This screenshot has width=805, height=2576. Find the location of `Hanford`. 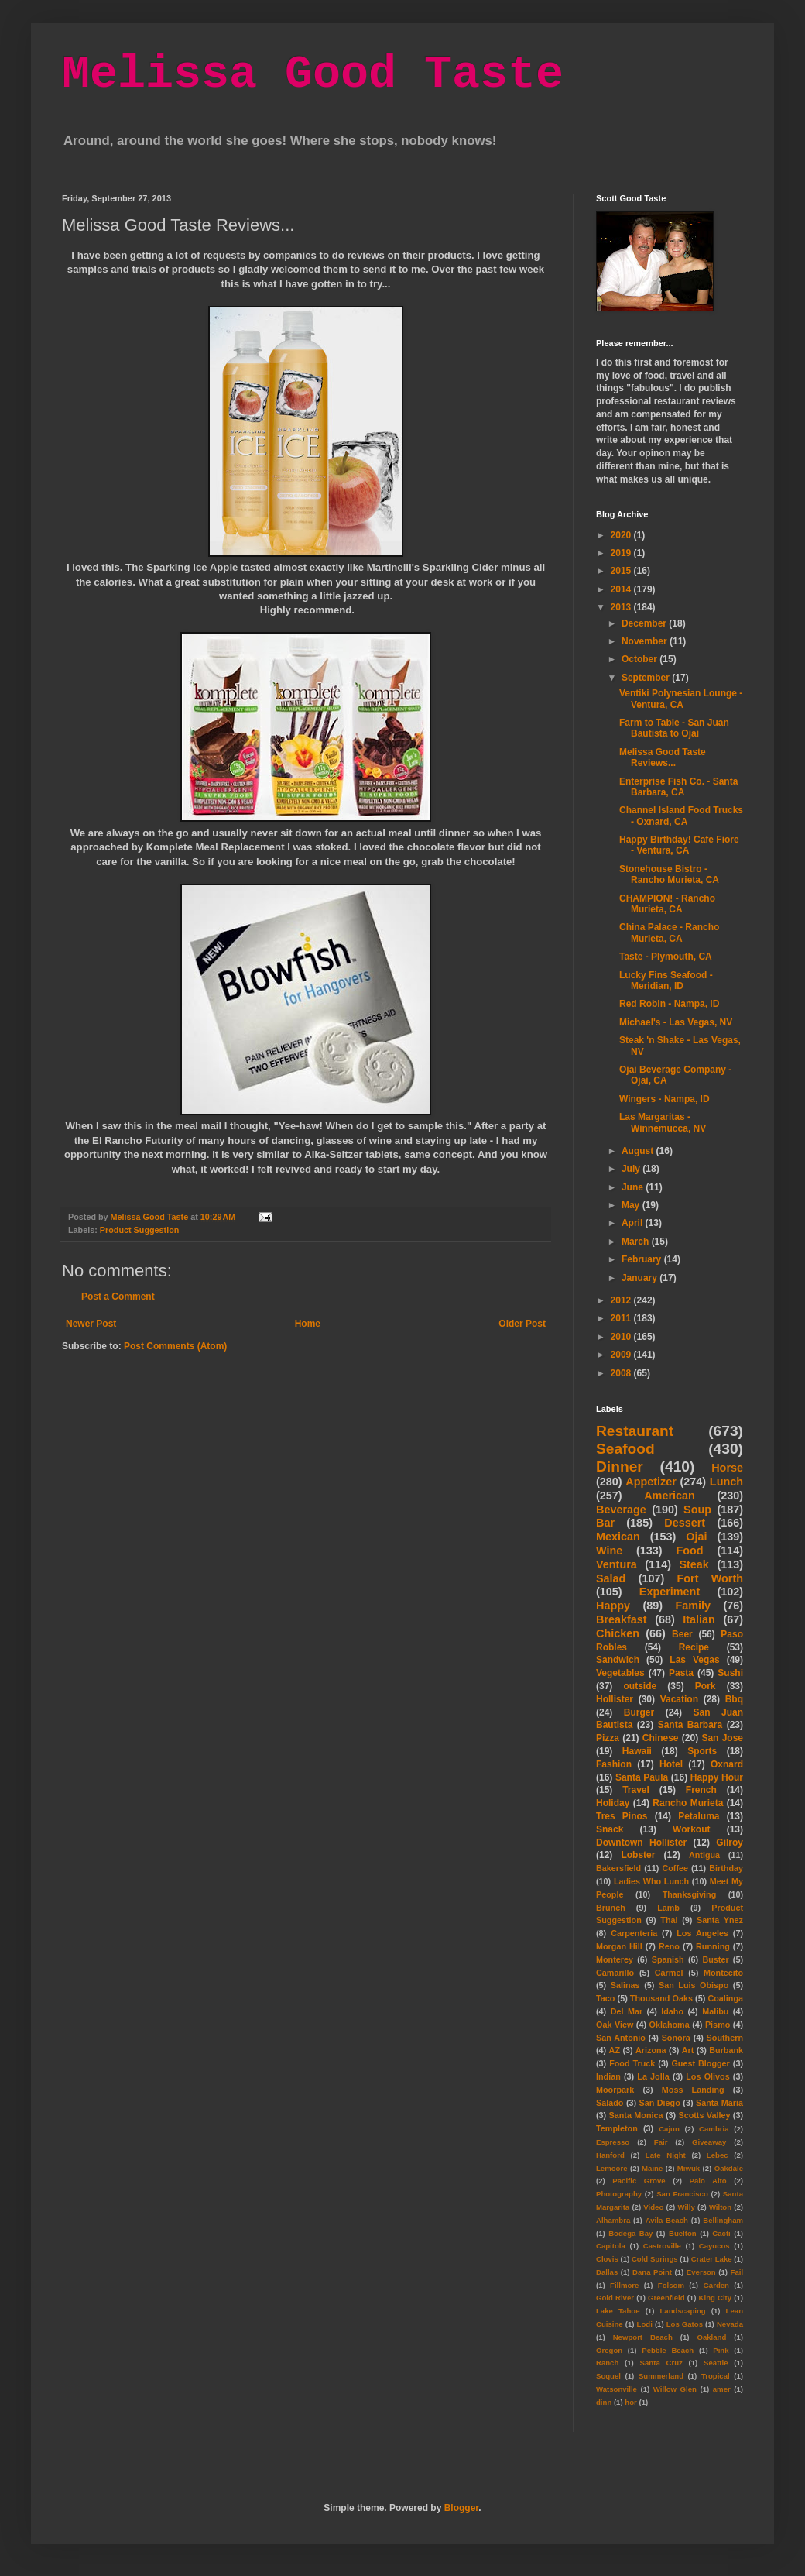

Hanford is located at coordinates (610, 2155).